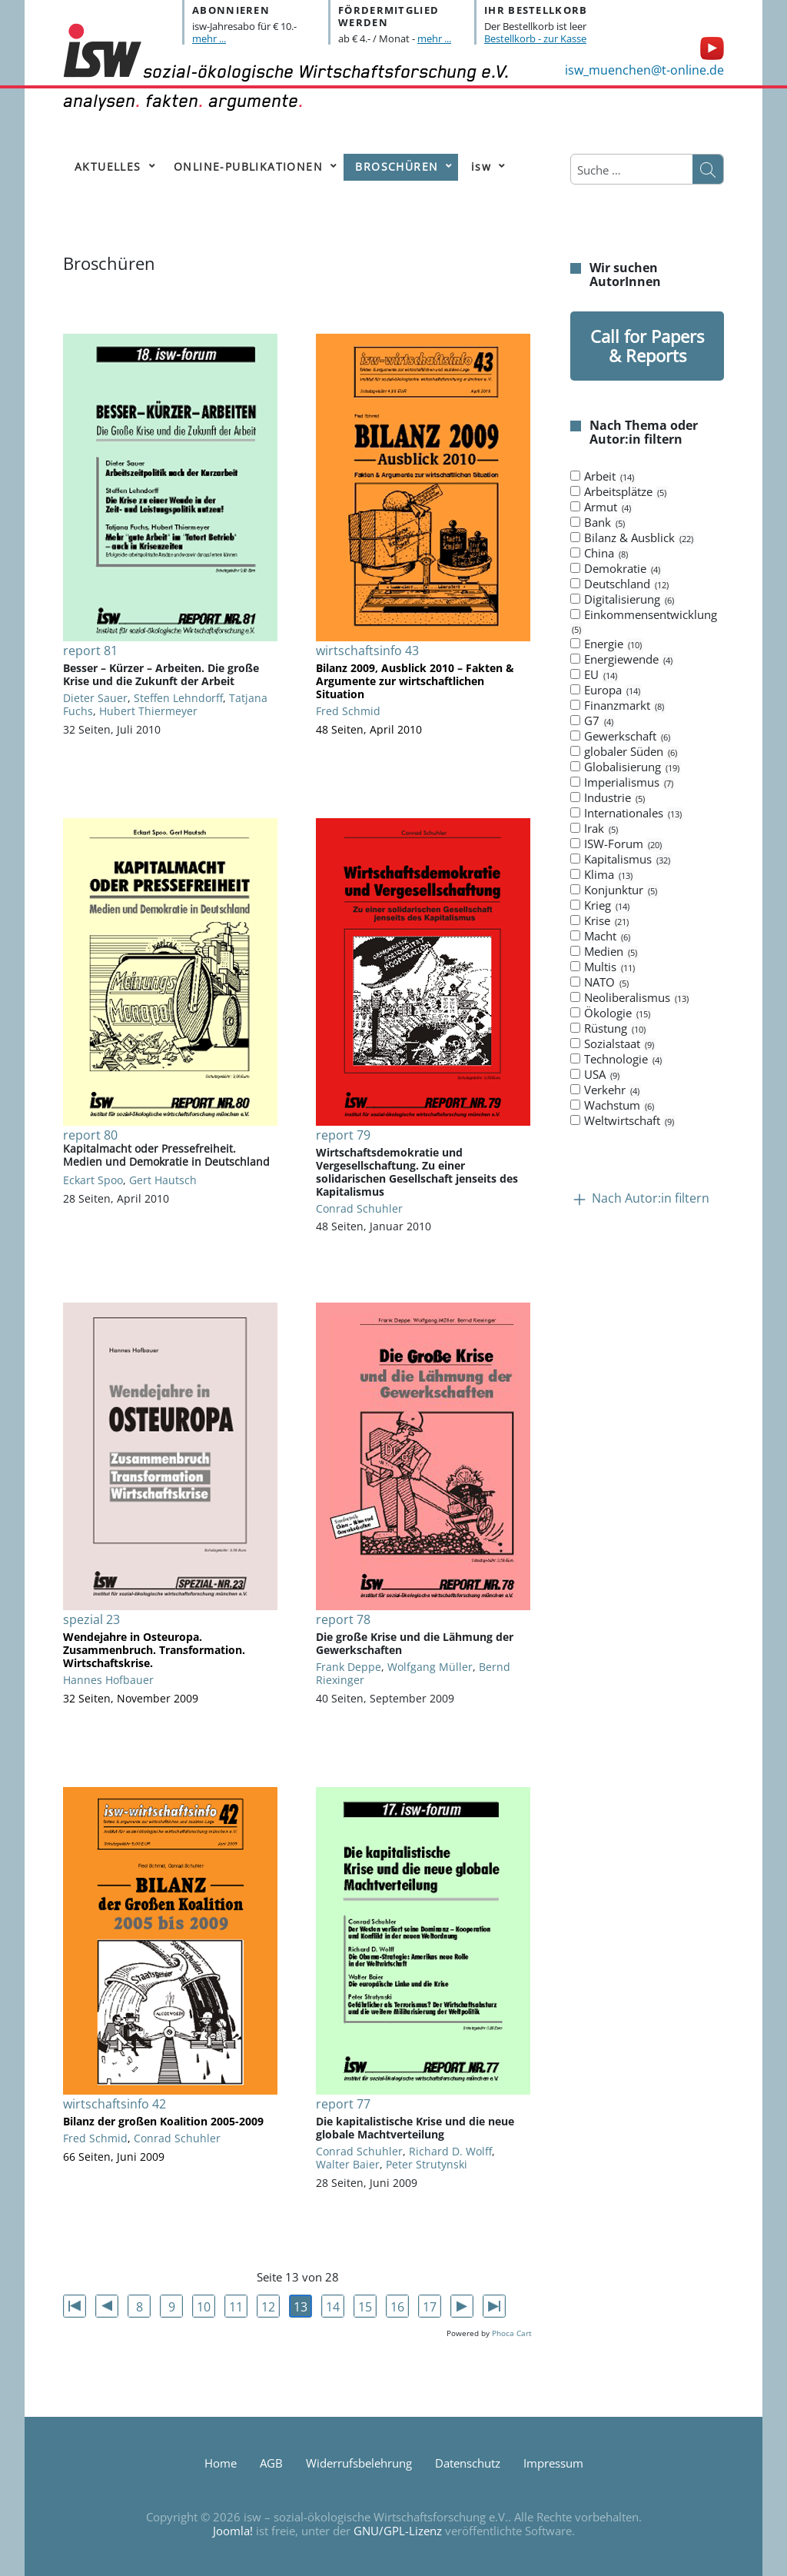  What do you see at coordinates (602, 875) in the screenshot?
I see `Klima` at bounding box center [602, 875].